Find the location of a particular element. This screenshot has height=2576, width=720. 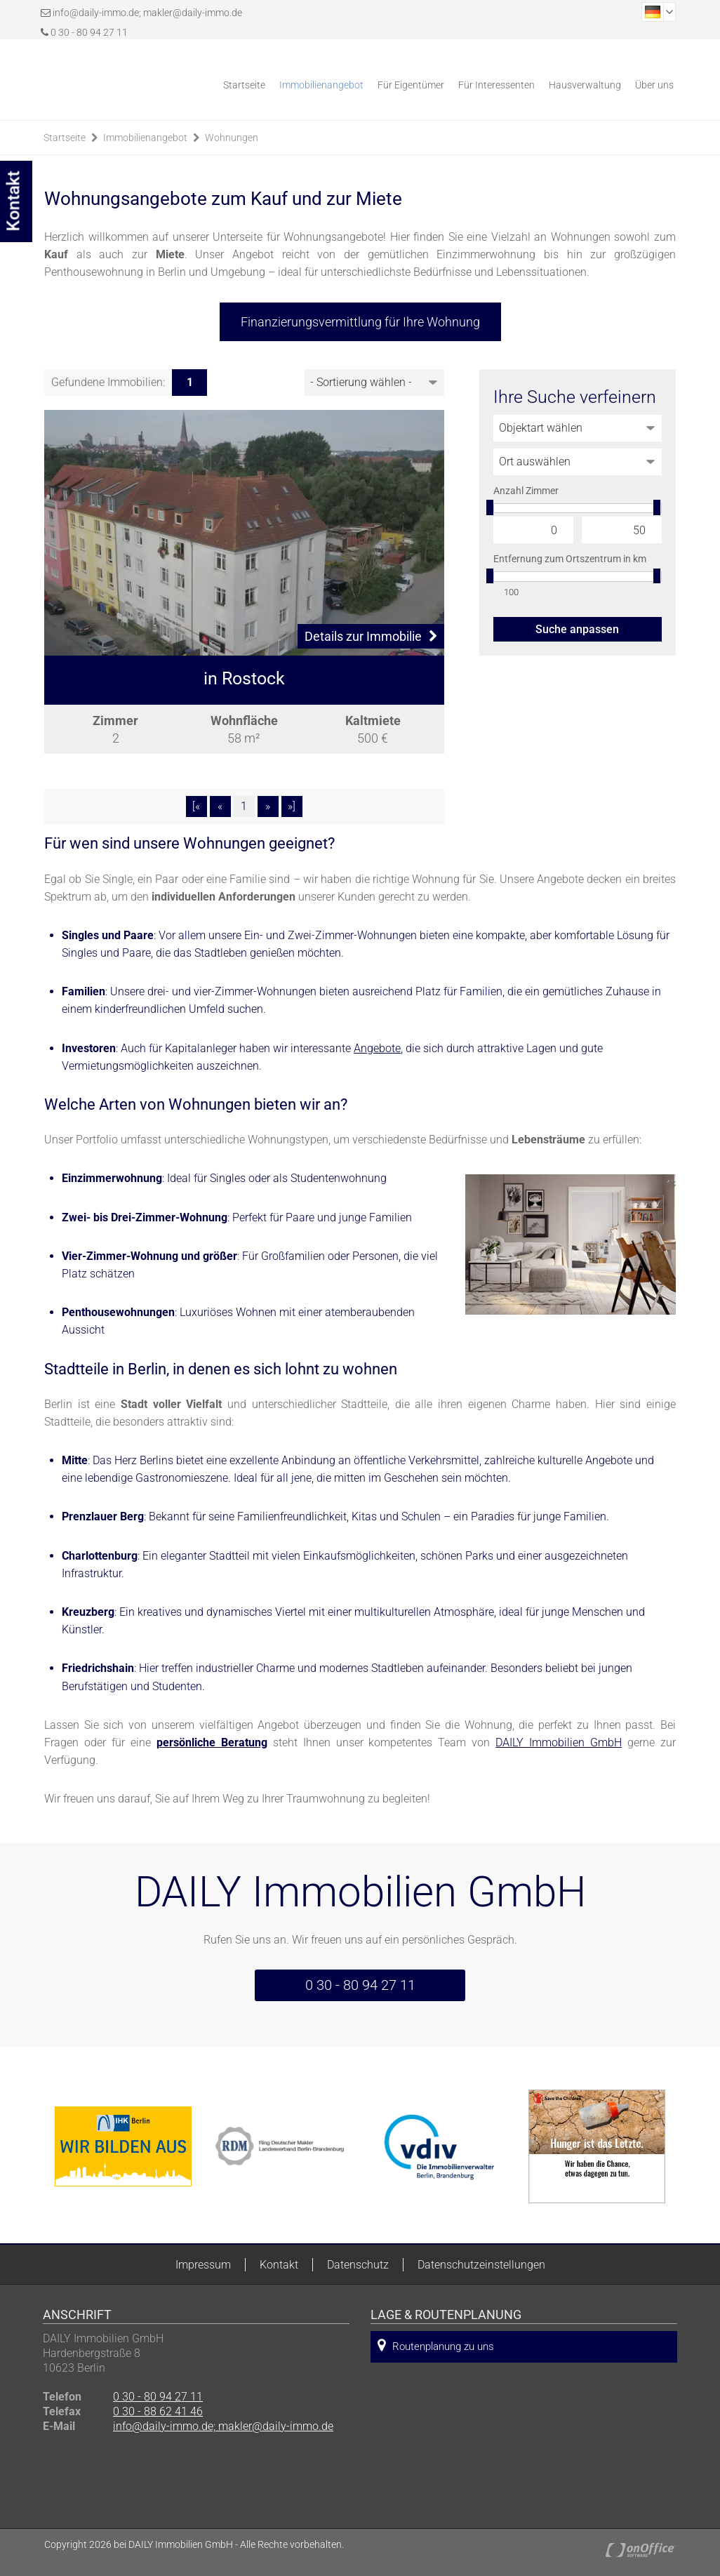

Routenplanung zu uns is located at coordinates (436, 2345).